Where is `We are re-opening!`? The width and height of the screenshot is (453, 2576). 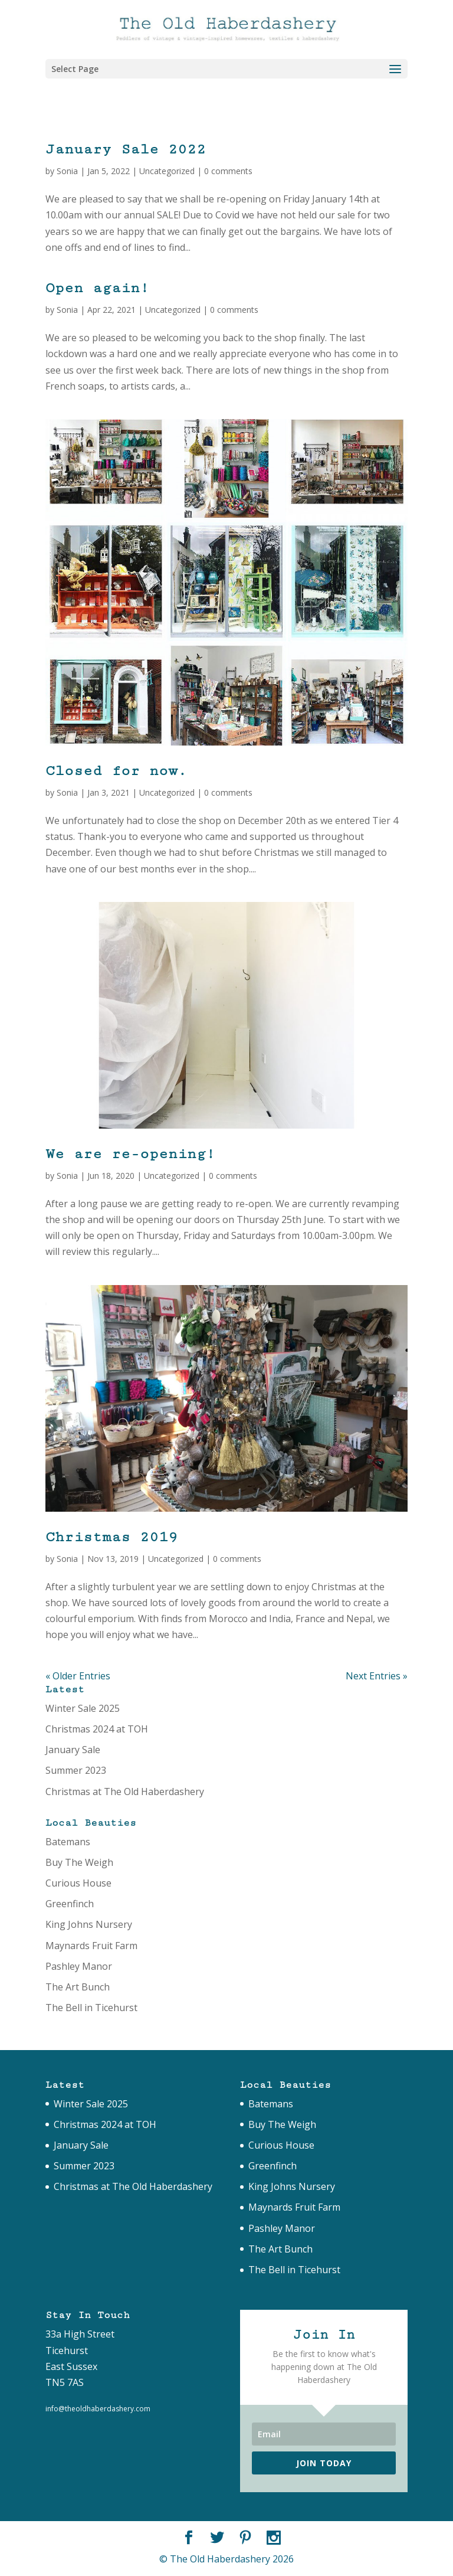 We are re-opening! is located at coordinates (130, 1153).